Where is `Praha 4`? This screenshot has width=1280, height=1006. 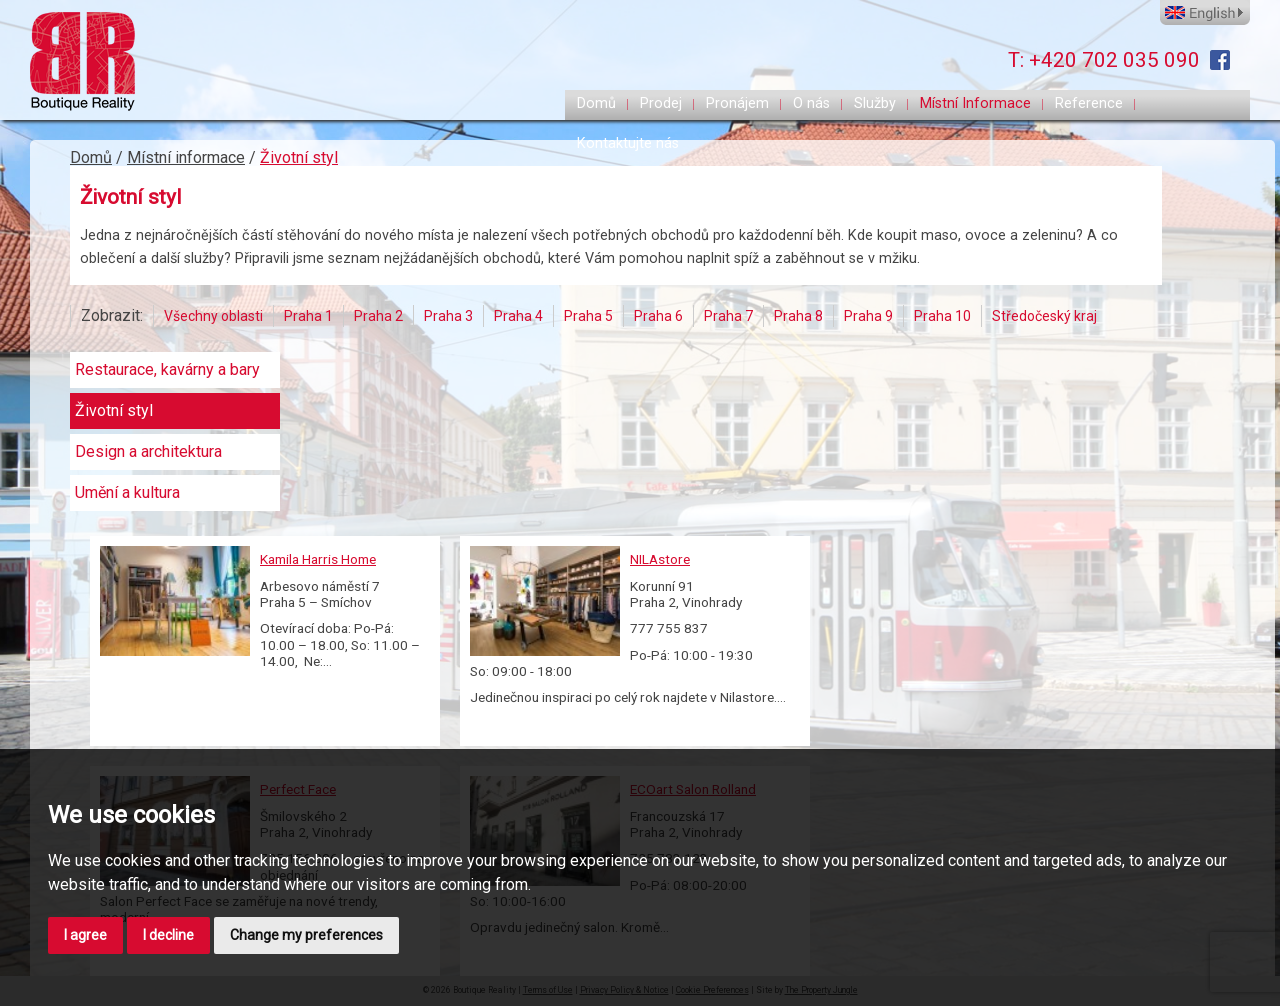
Praha 4 is located at coordinates (518, 316).